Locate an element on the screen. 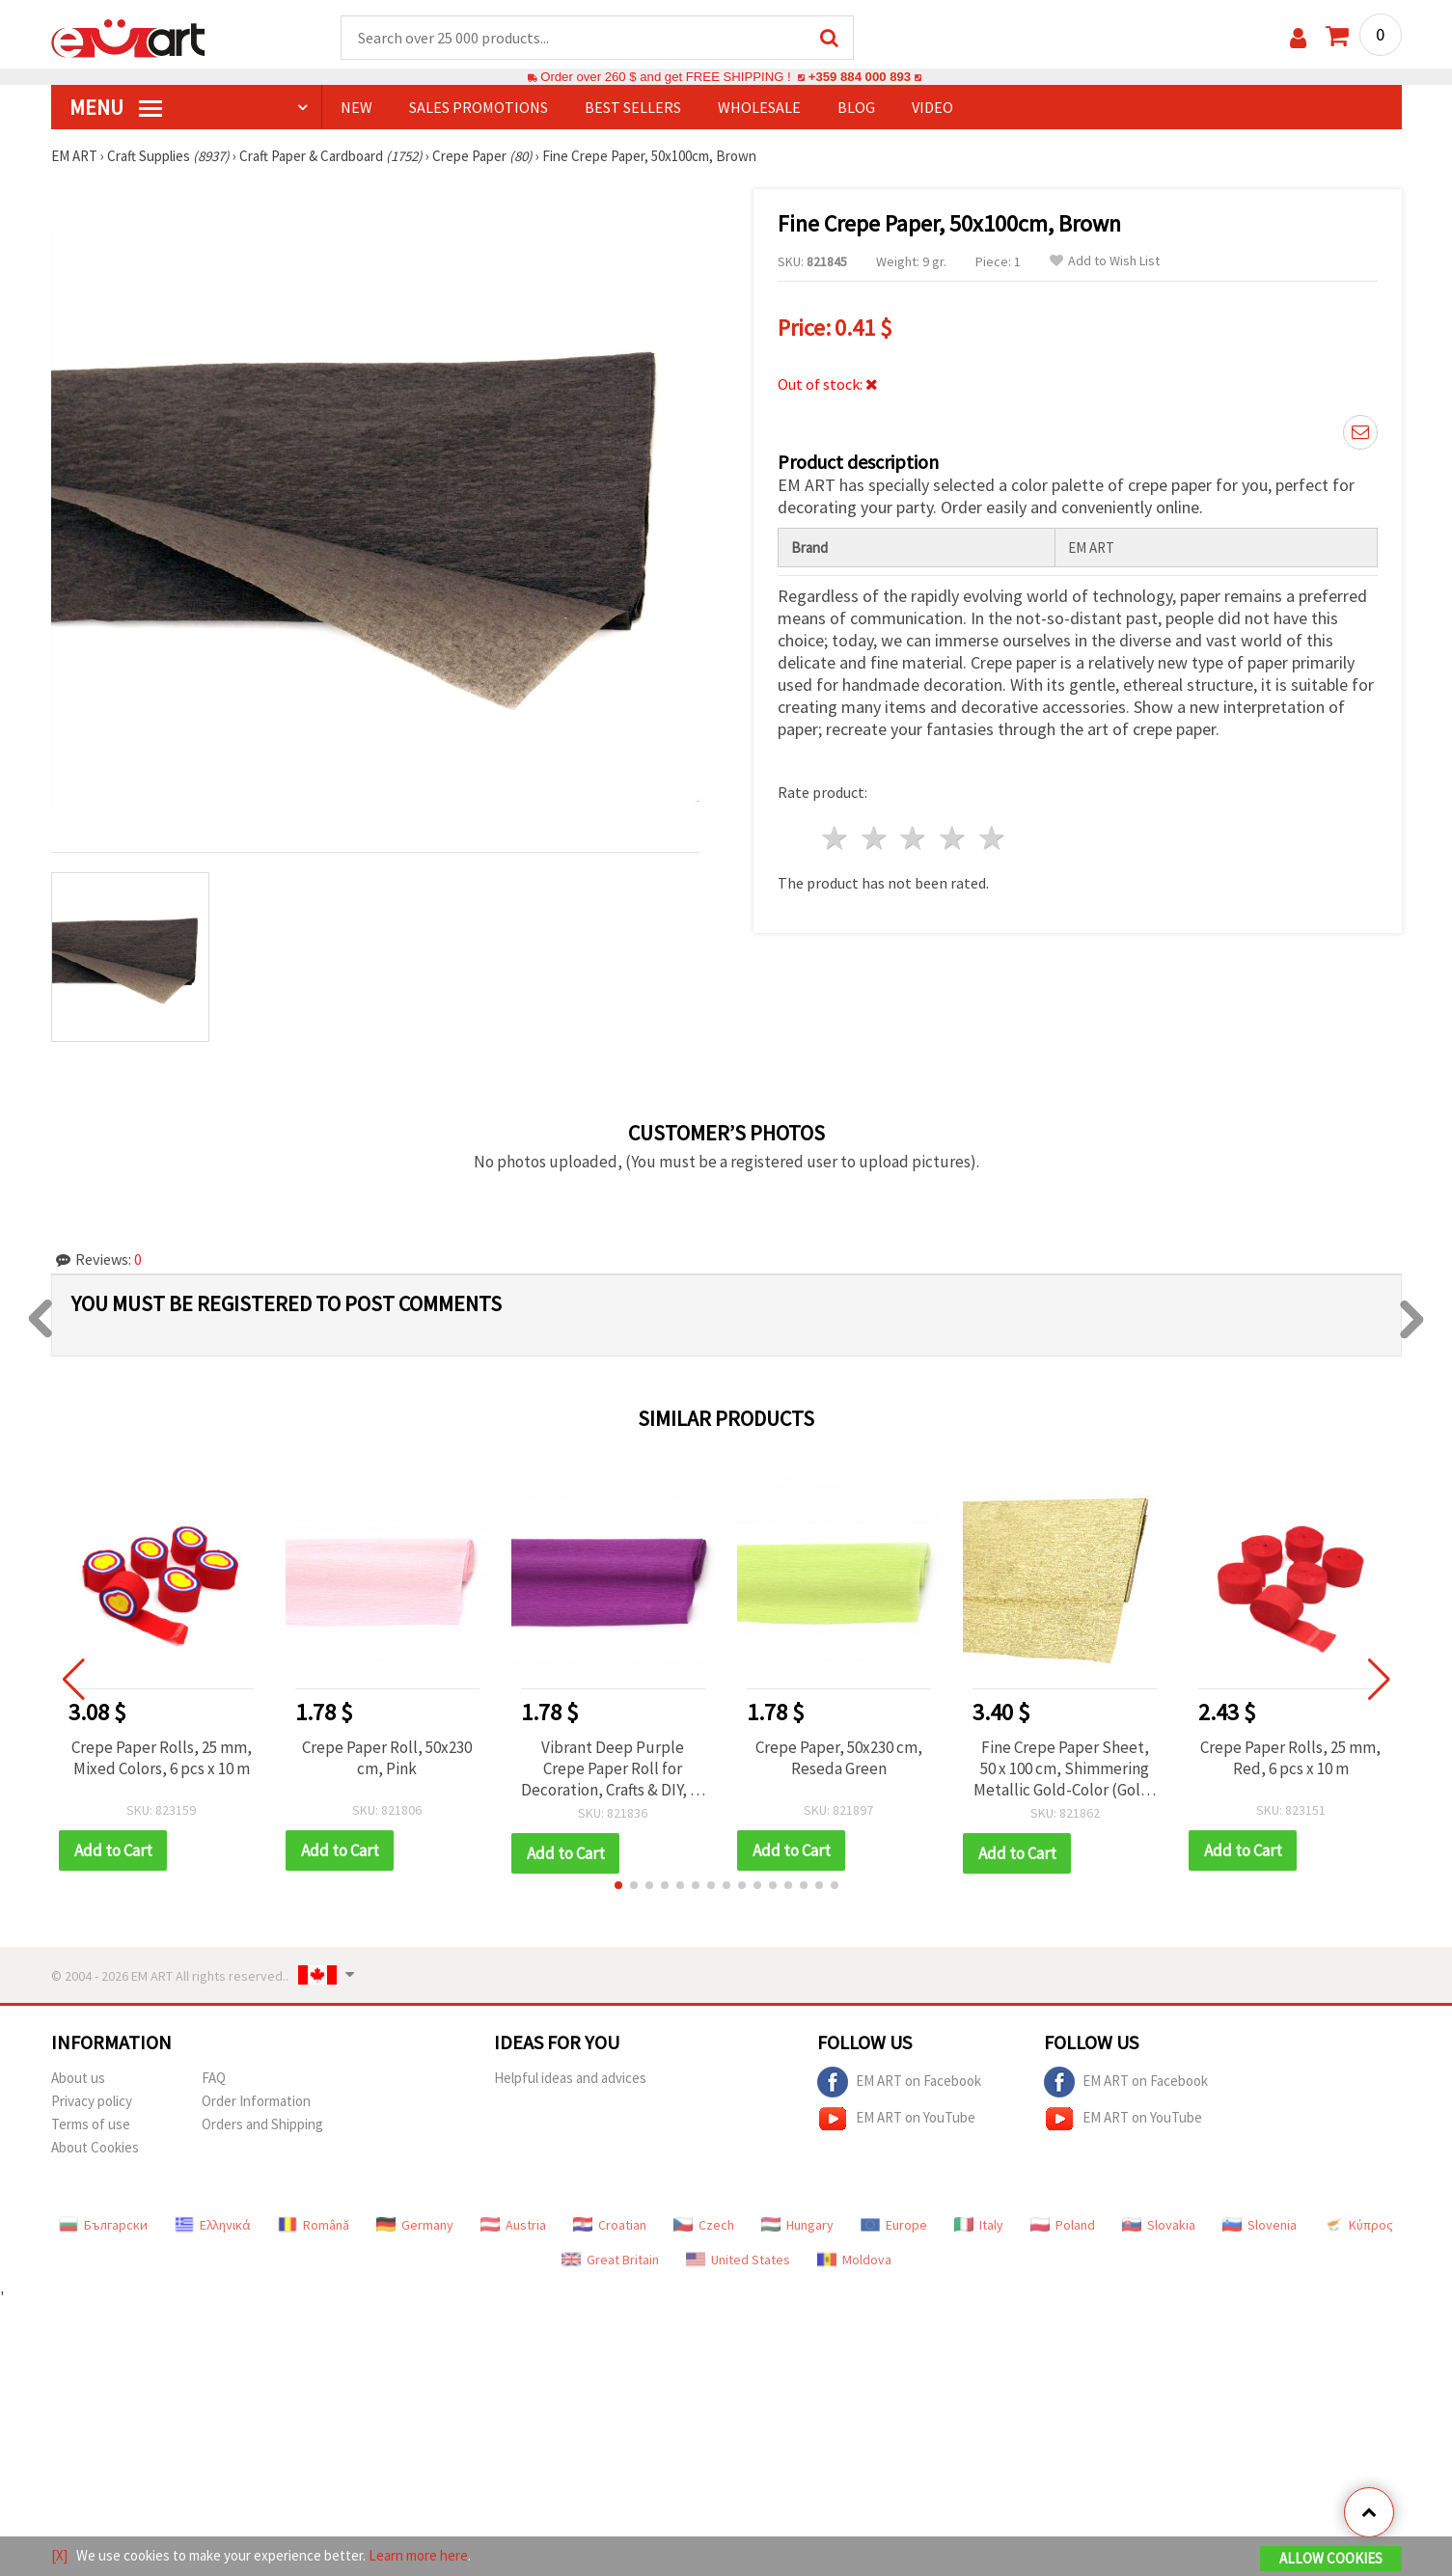 Image resolution: width=1452 pixels, height=2576 pixels. Slovenia is located at coordinates (1259, 2224).